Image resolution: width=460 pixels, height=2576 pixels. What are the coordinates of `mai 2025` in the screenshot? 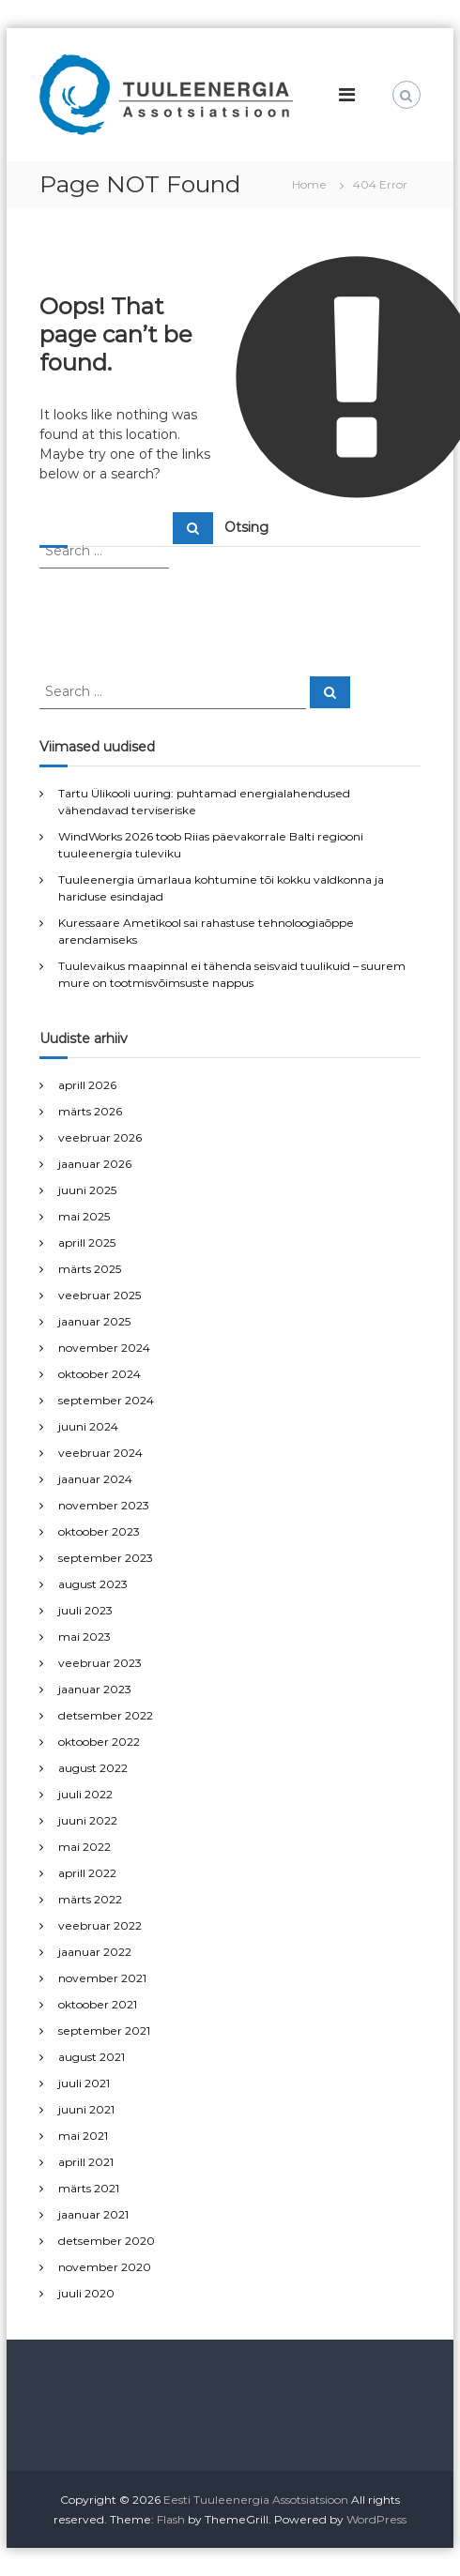 It's located at (84, 1216).